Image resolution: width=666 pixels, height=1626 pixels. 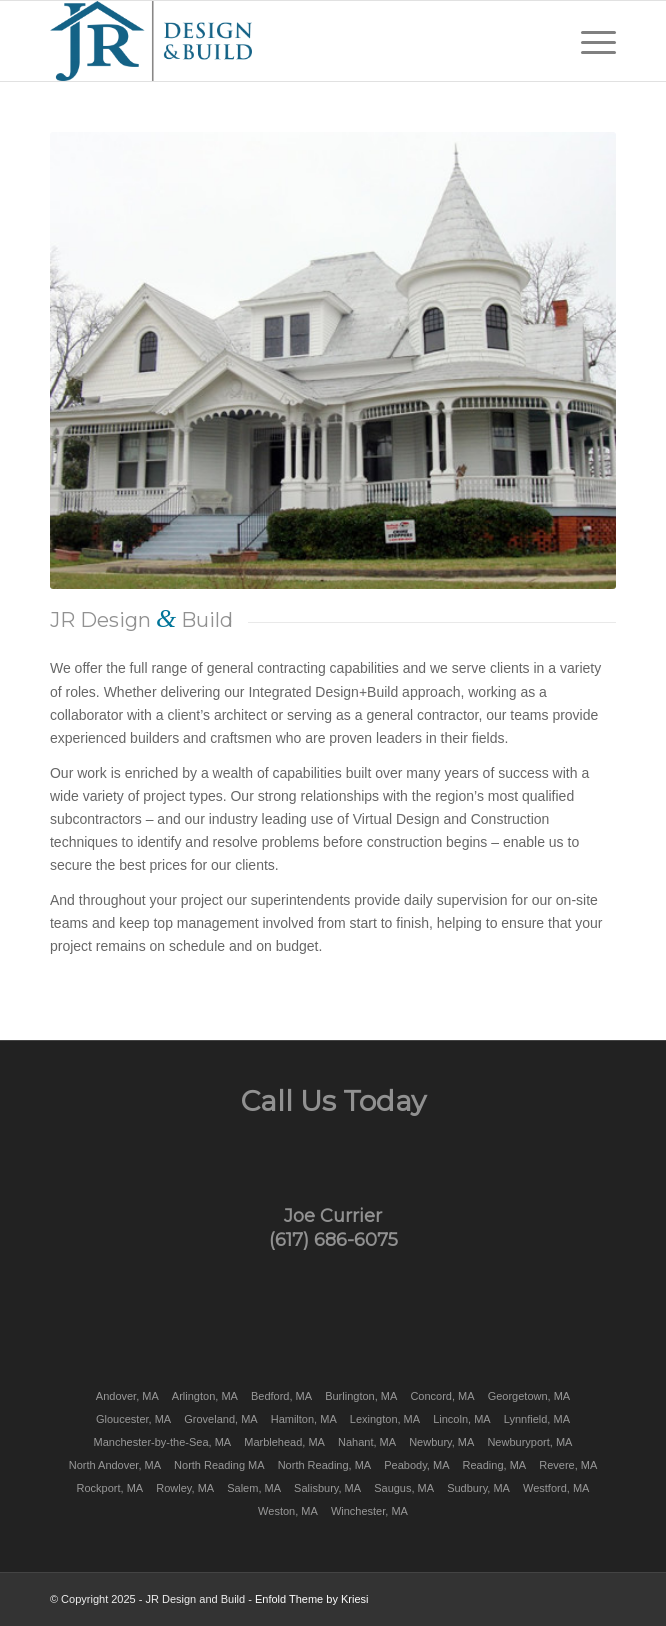 What do you see at coordinates (281, 1396) in the screenshot?
I see `Bedford, MA` at bounding box center [281, 1396].